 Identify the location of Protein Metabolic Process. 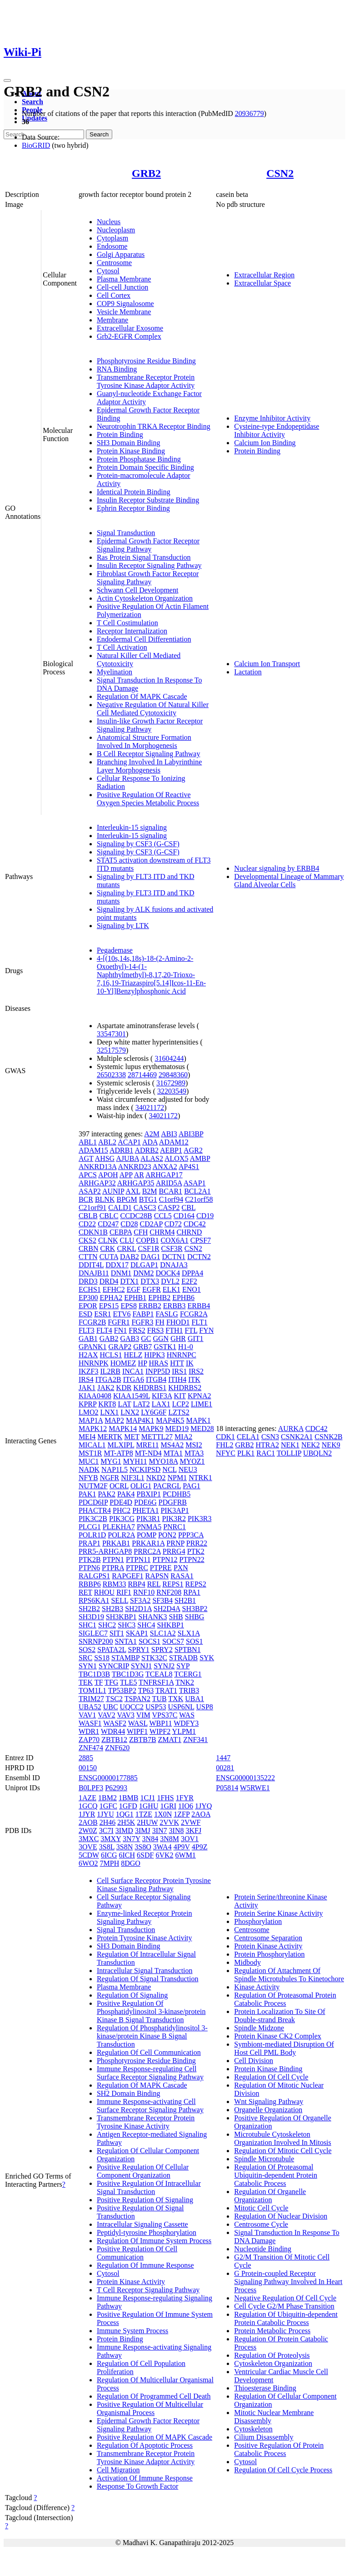
(272, 2331).